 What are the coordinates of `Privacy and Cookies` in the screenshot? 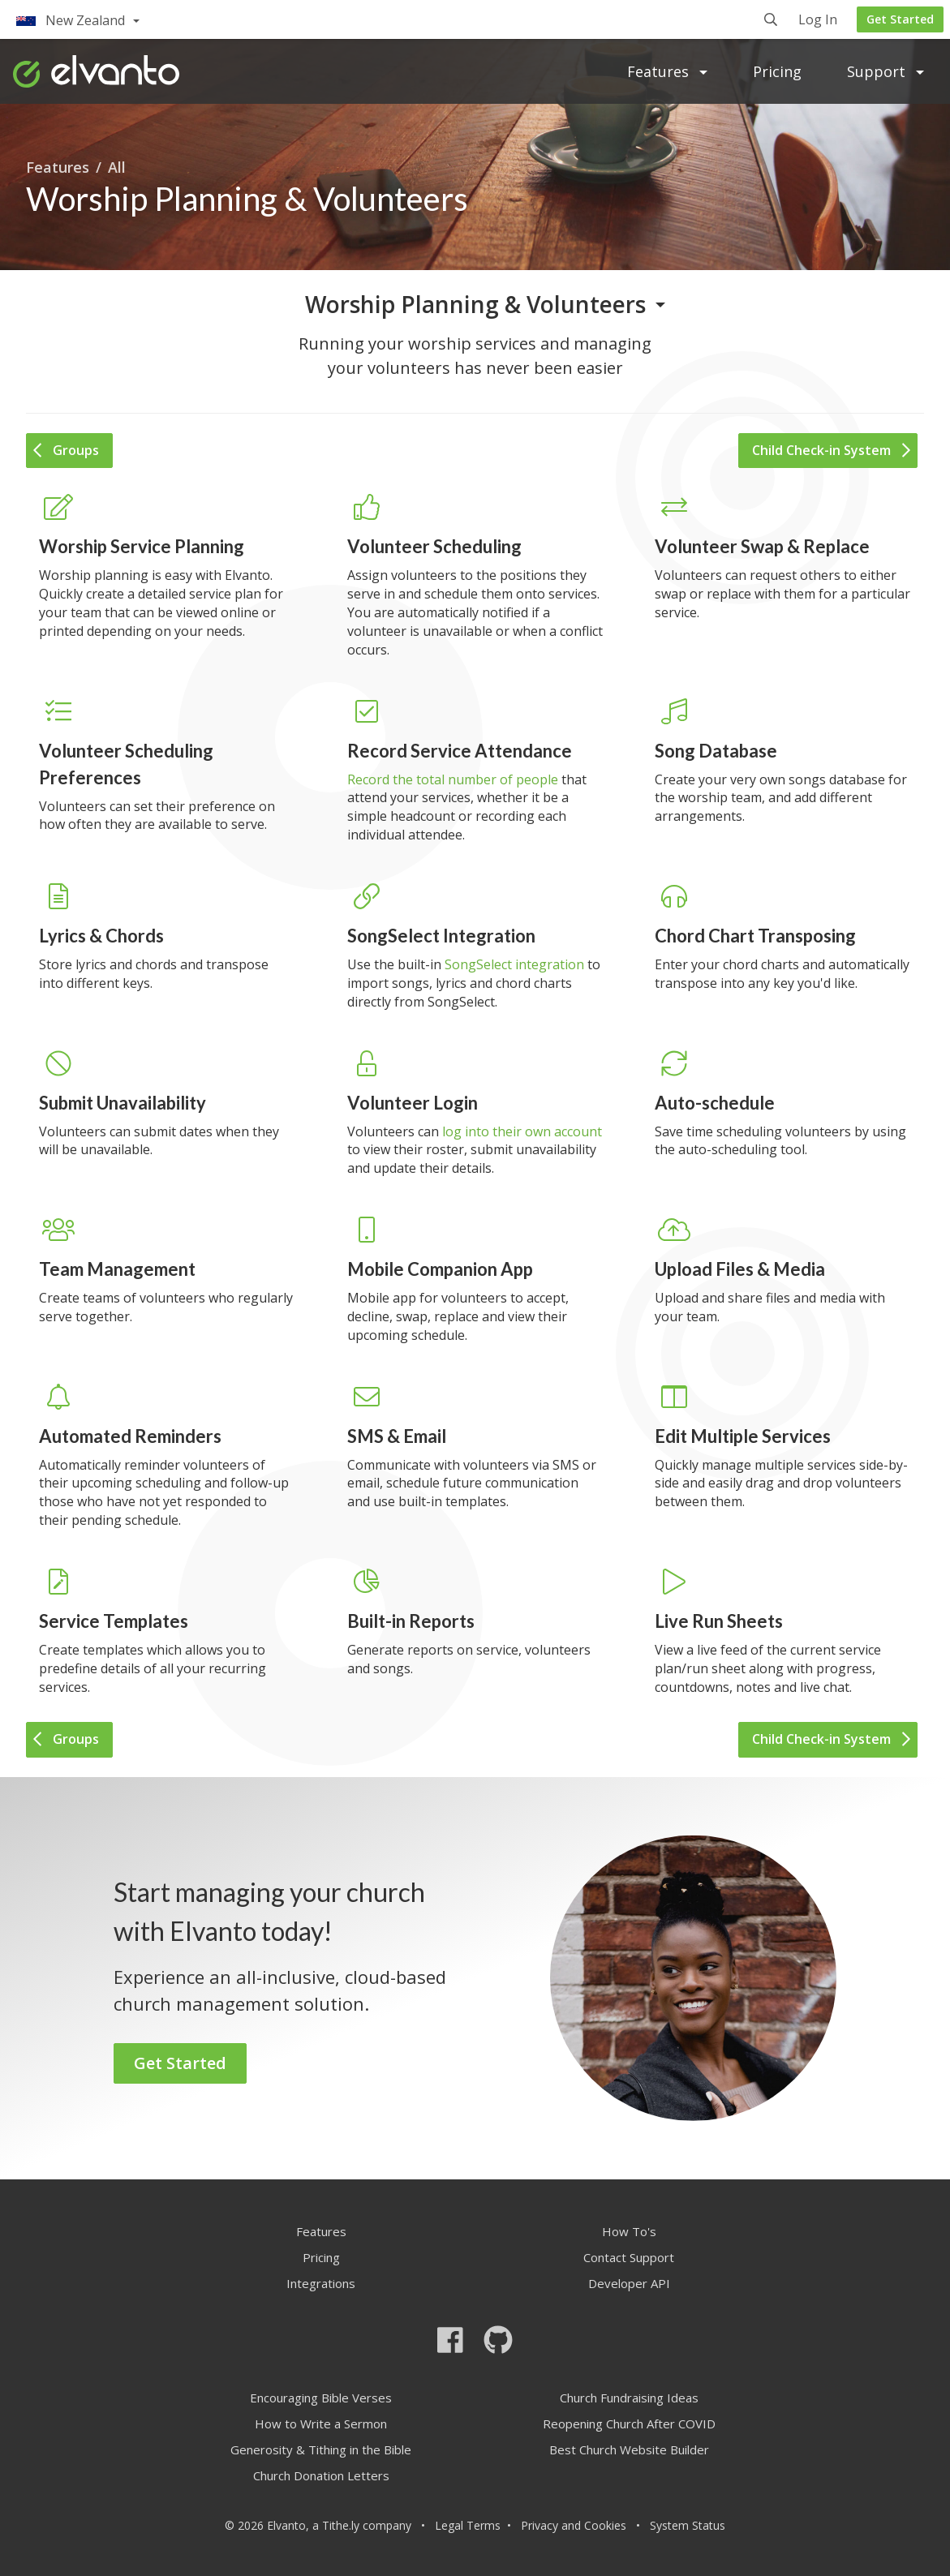 It's located at (573, 2525).